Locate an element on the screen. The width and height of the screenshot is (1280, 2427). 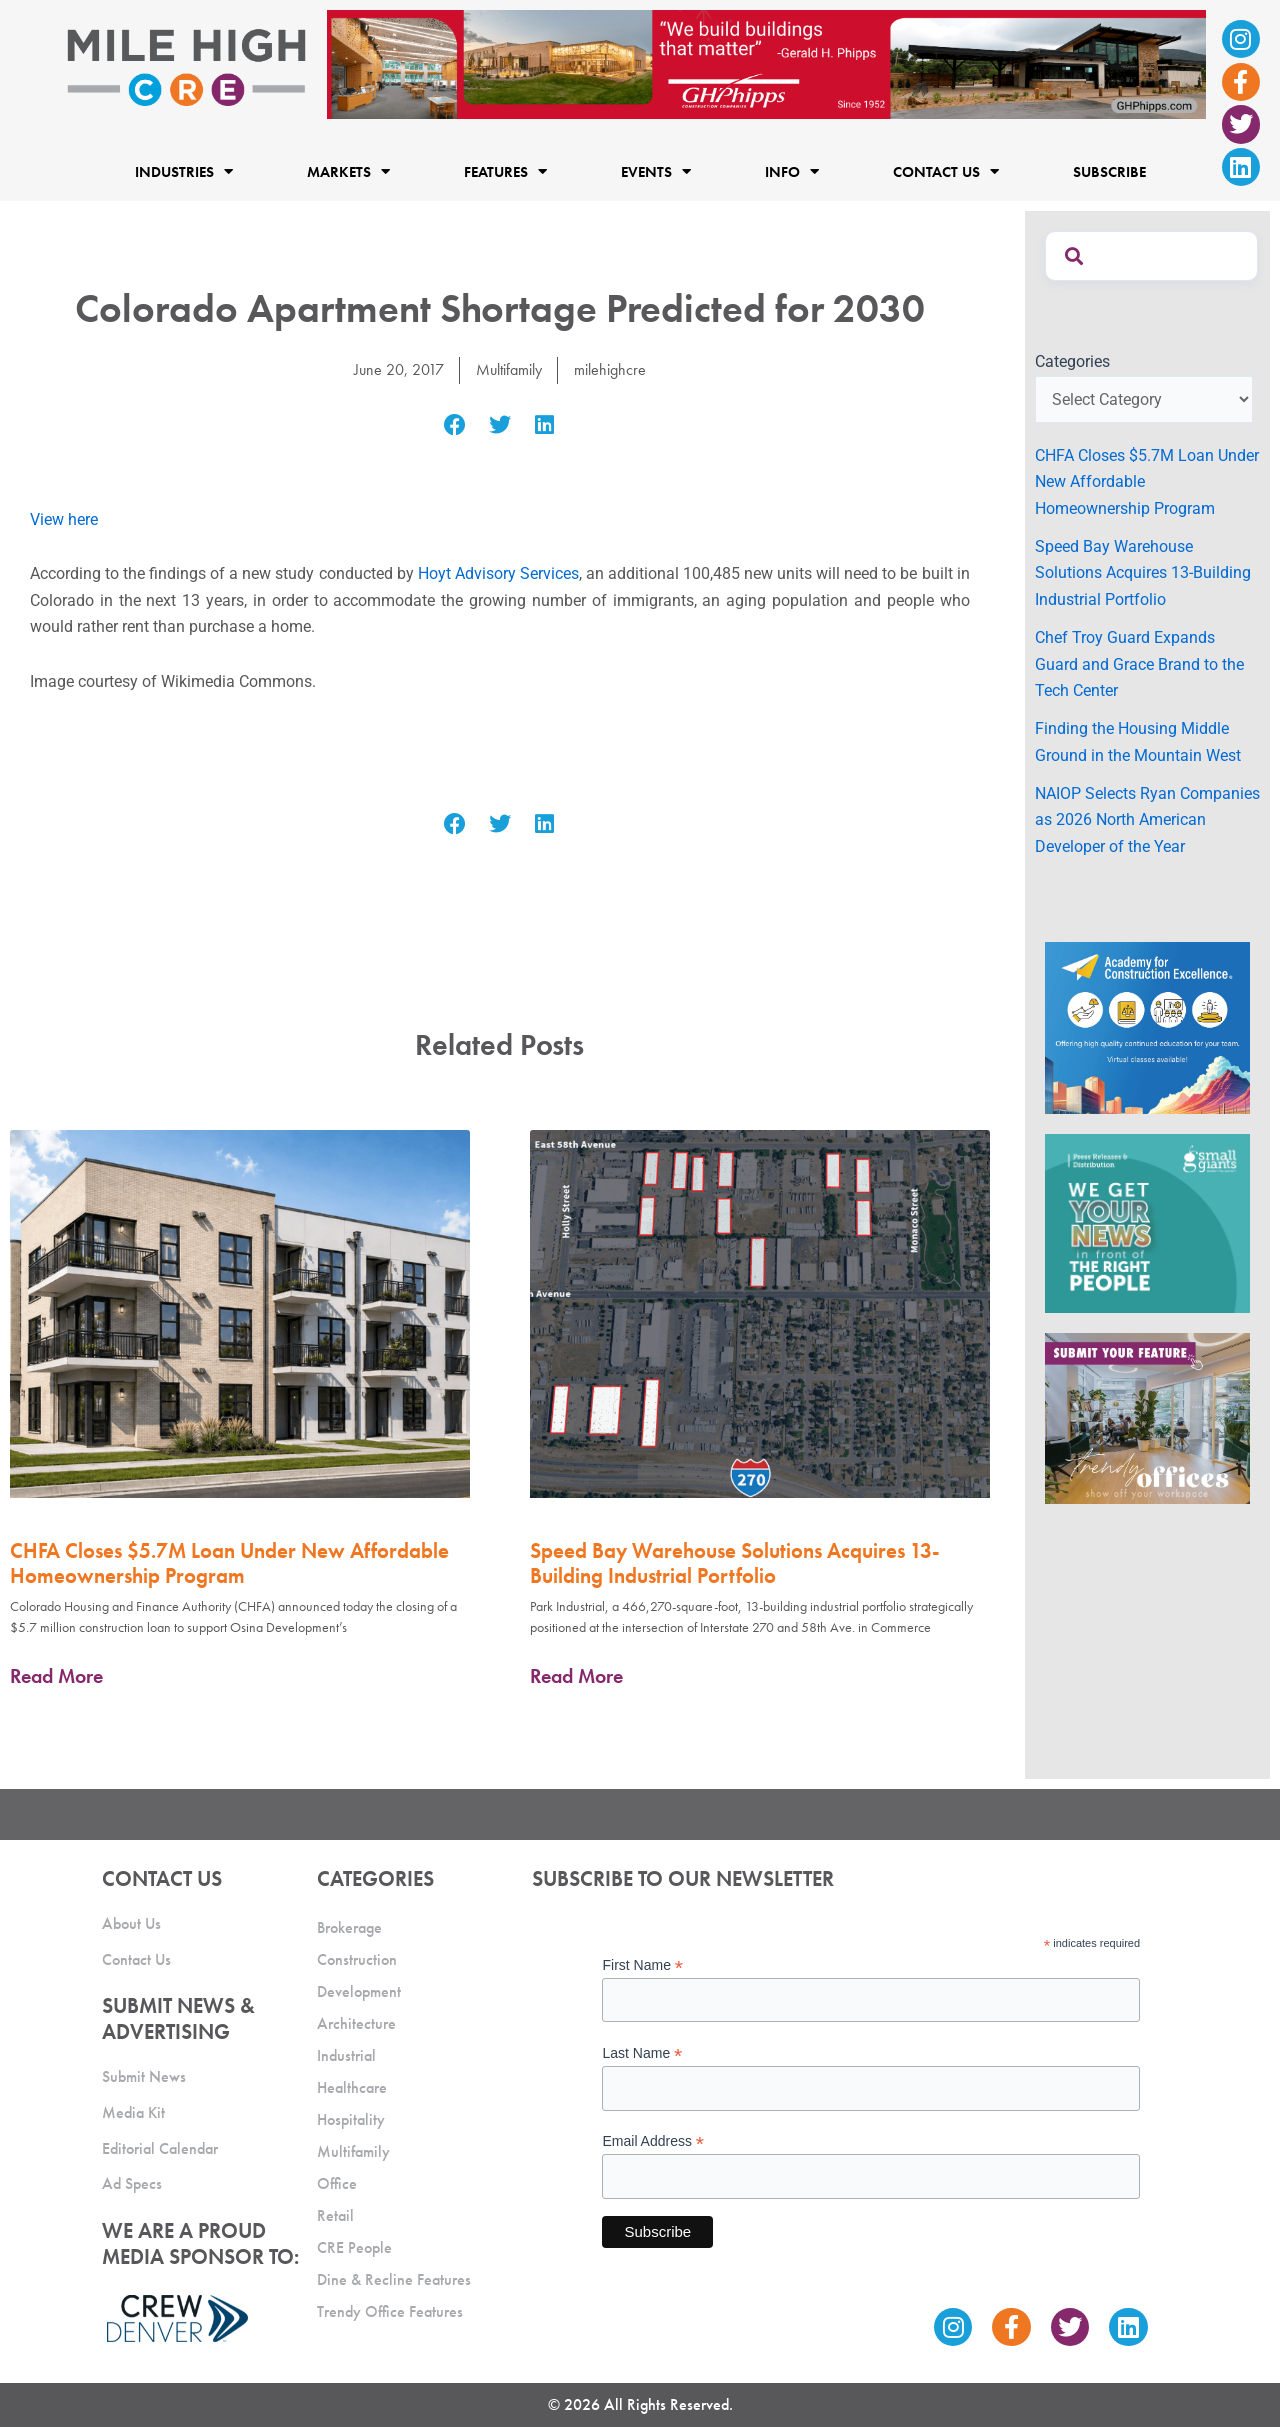
Hoyt Advisory Services is located at coordinates (498, 573).